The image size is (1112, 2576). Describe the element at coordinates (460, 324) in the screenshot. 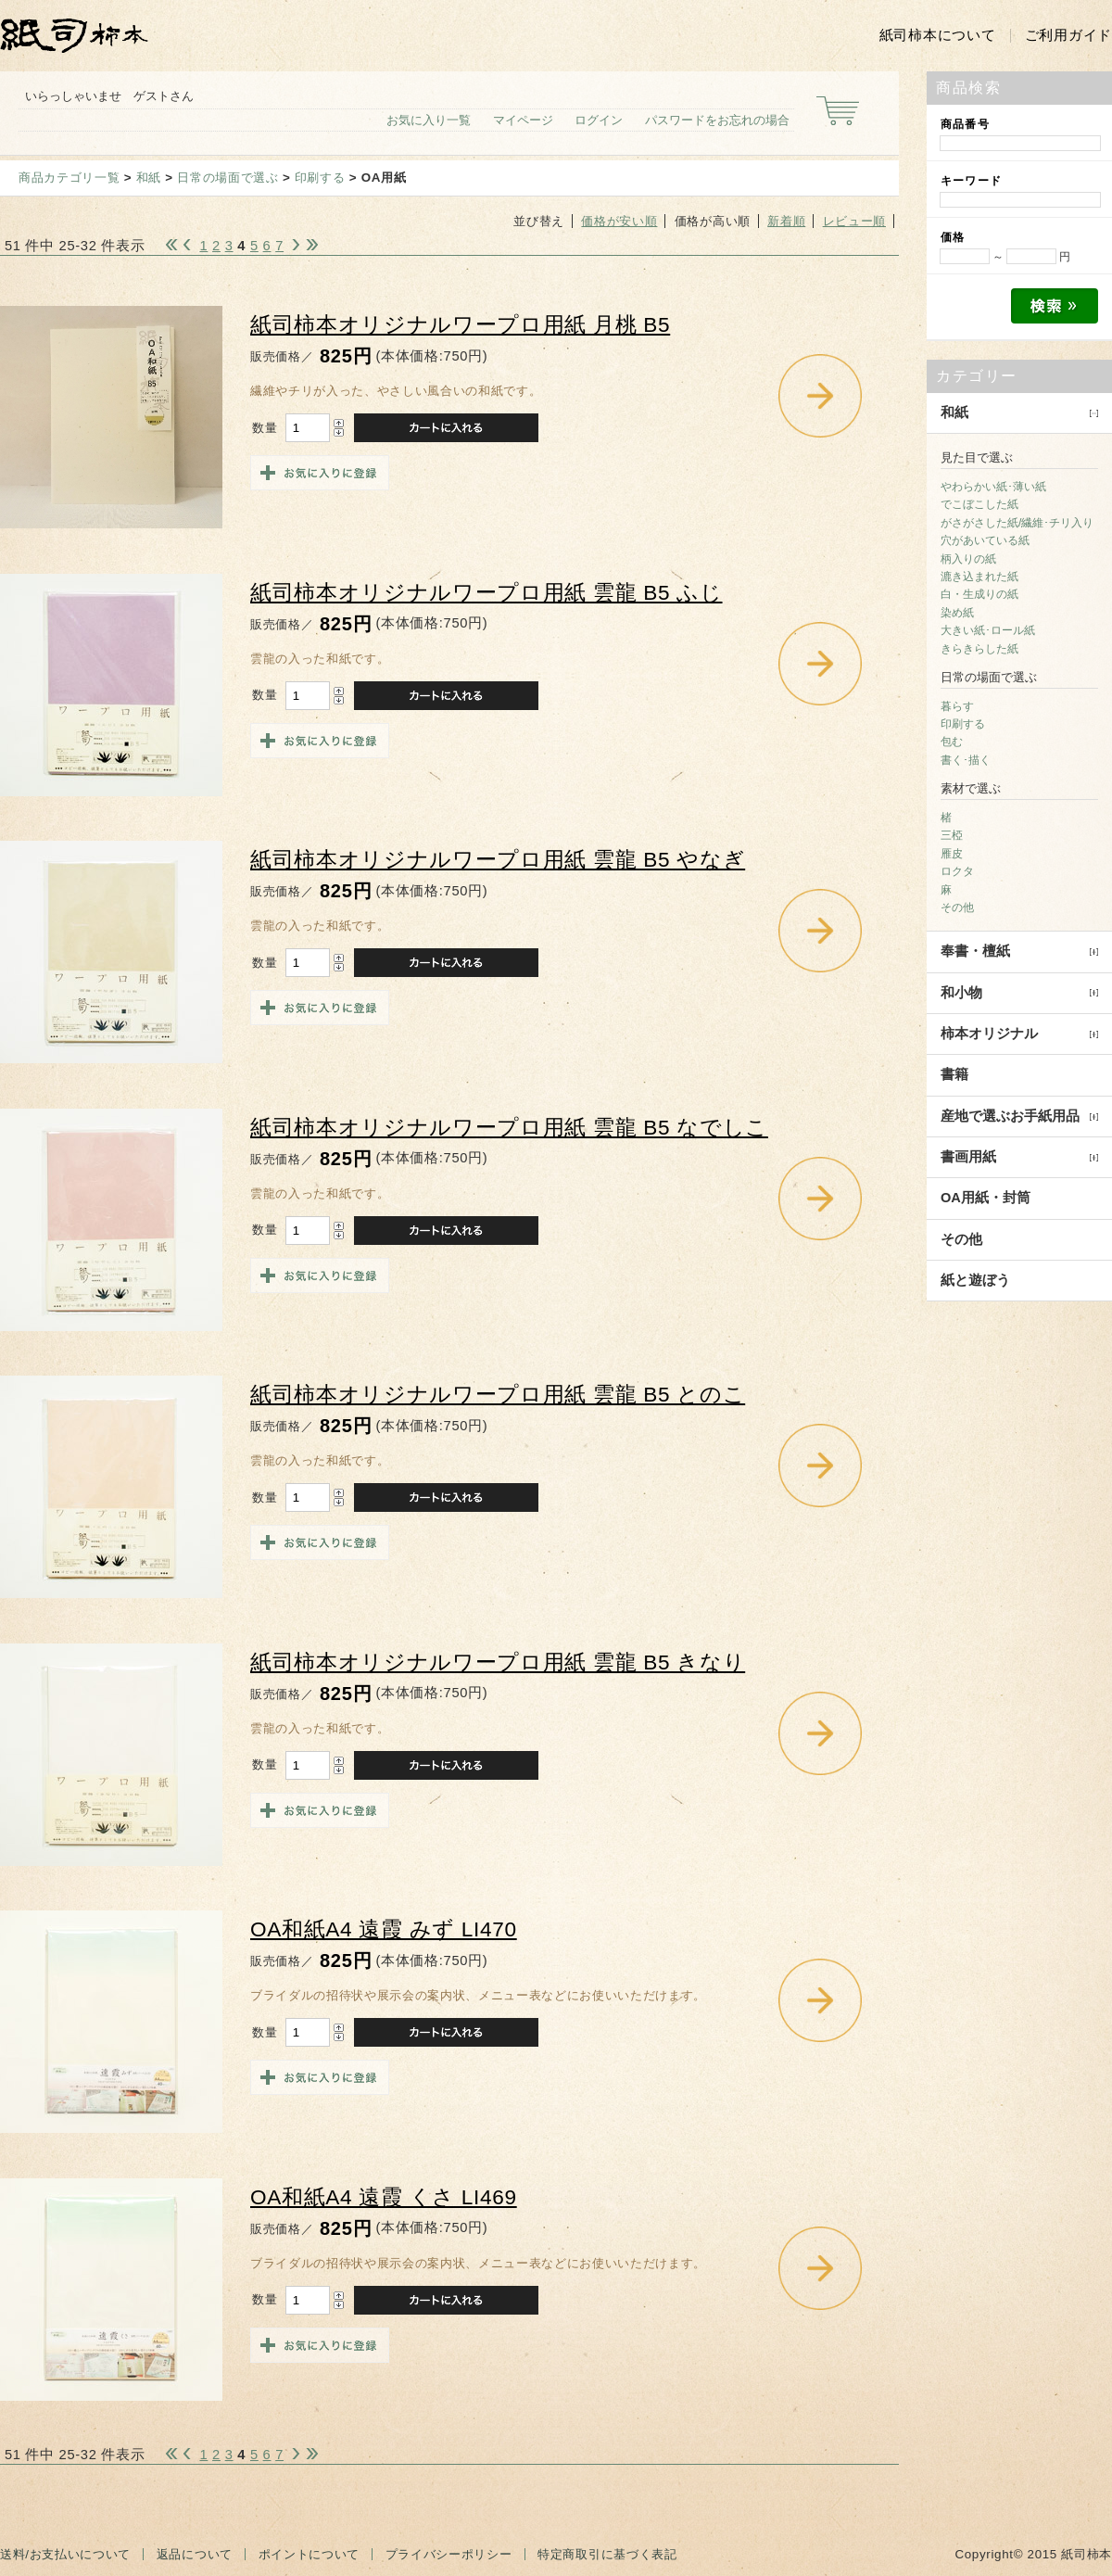

I see `紙司柿本オリジナルワープロ用紙 月桃 B5` at that location.